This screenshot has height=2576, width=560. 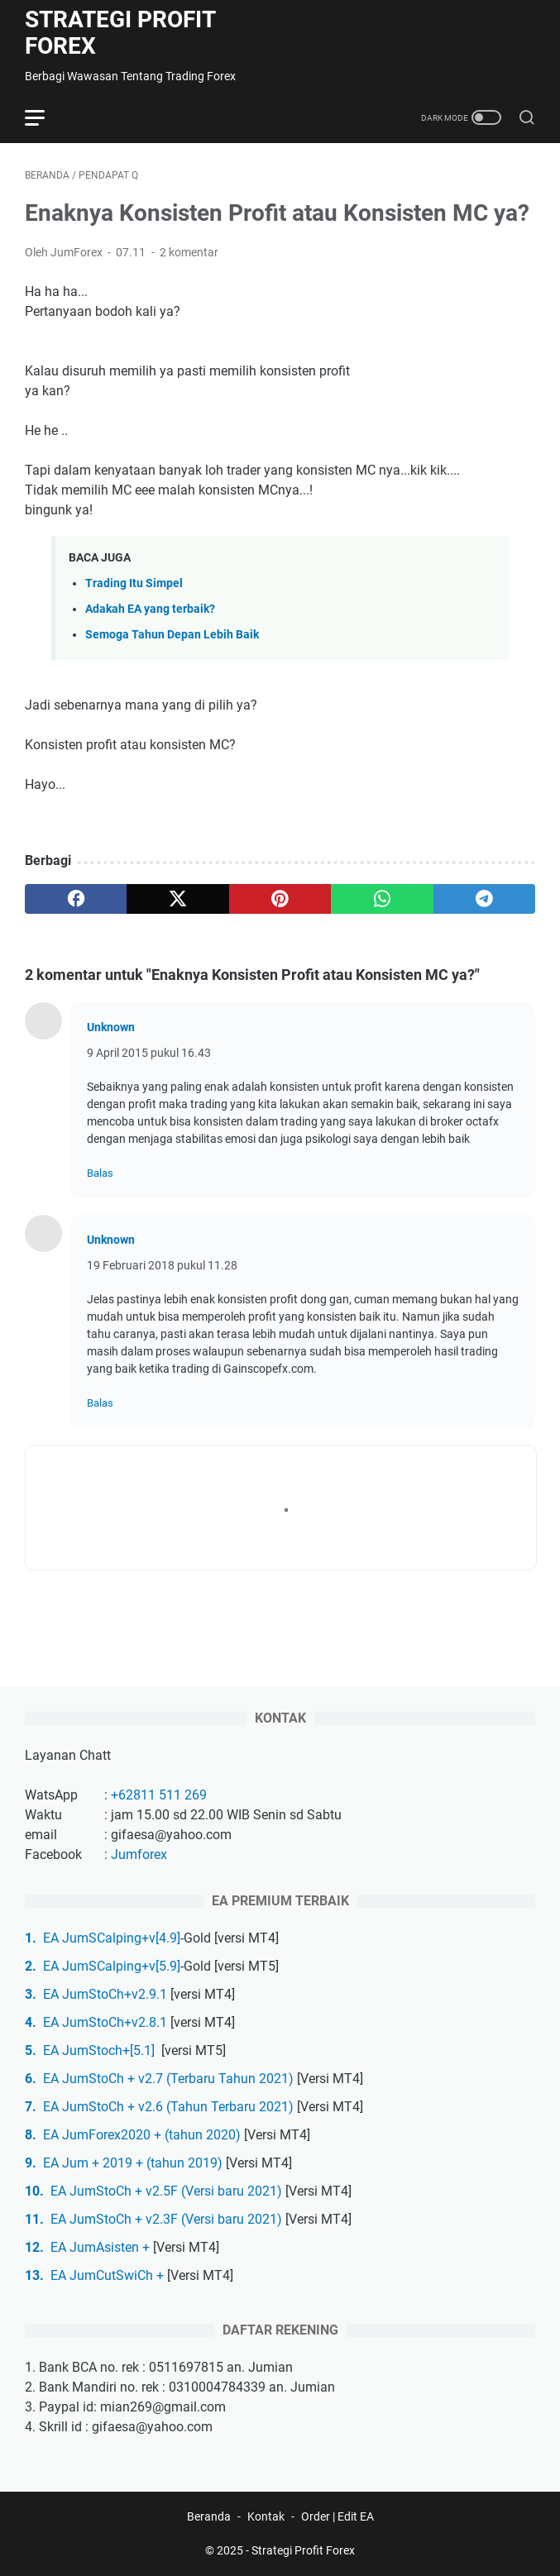 What do you see at coordinates (133, 2163) in the screenshot?
I see `EA Jum + 2019 + (tahun 2019)` at bounding box center [133, 2163].